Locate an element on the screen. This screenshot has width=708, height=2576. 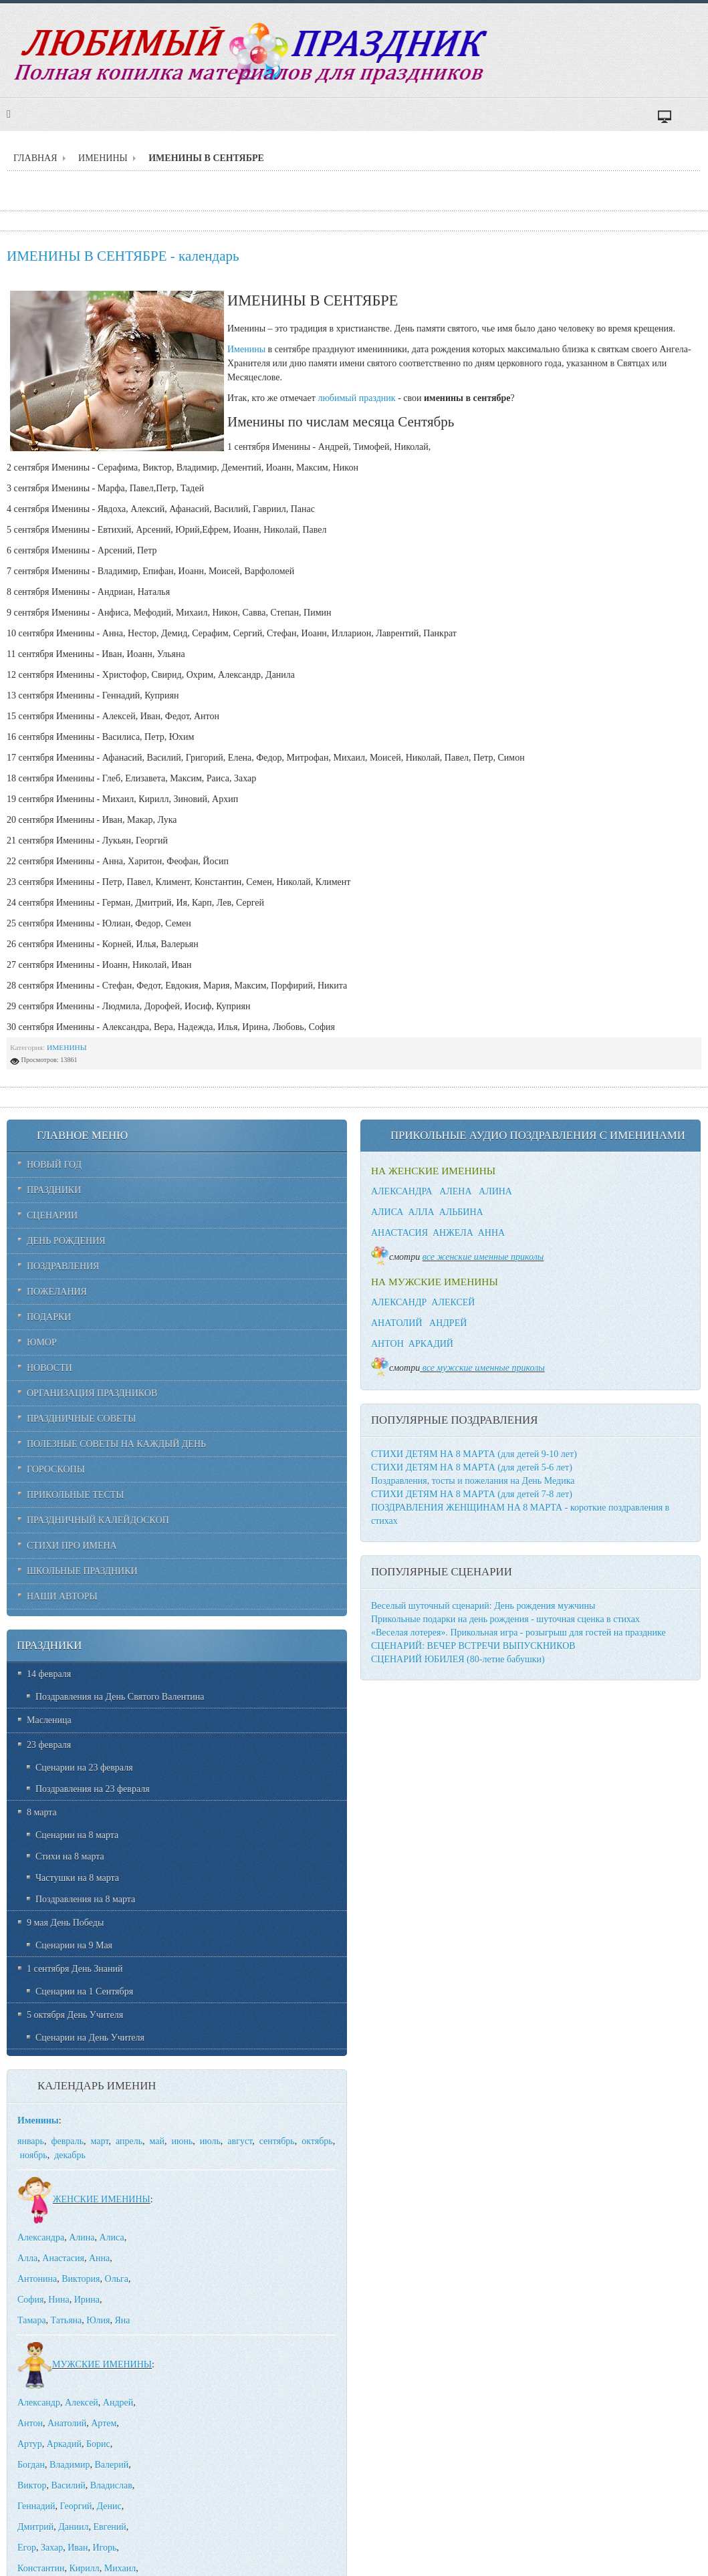
апрель is located at coordinates (129, 2141).